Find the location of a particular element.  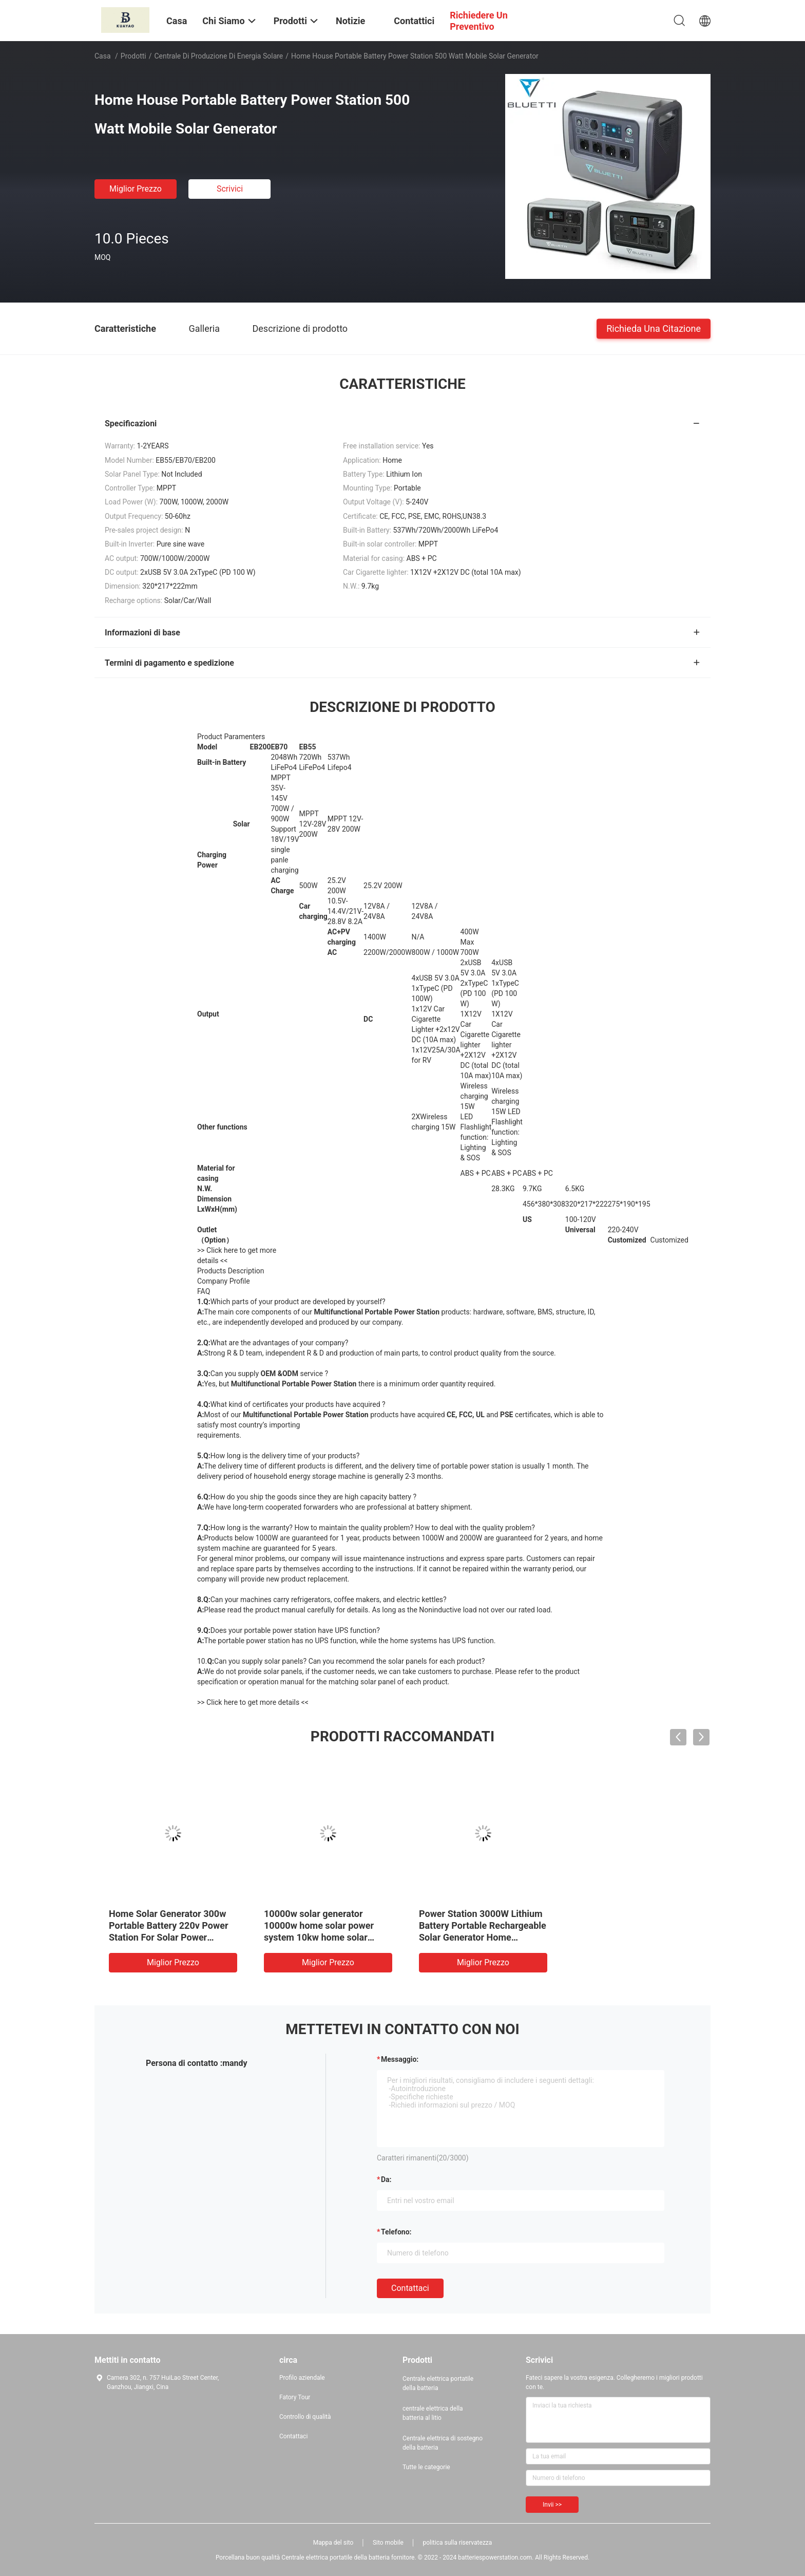

Prodotti is located at coordinates (133, 56).